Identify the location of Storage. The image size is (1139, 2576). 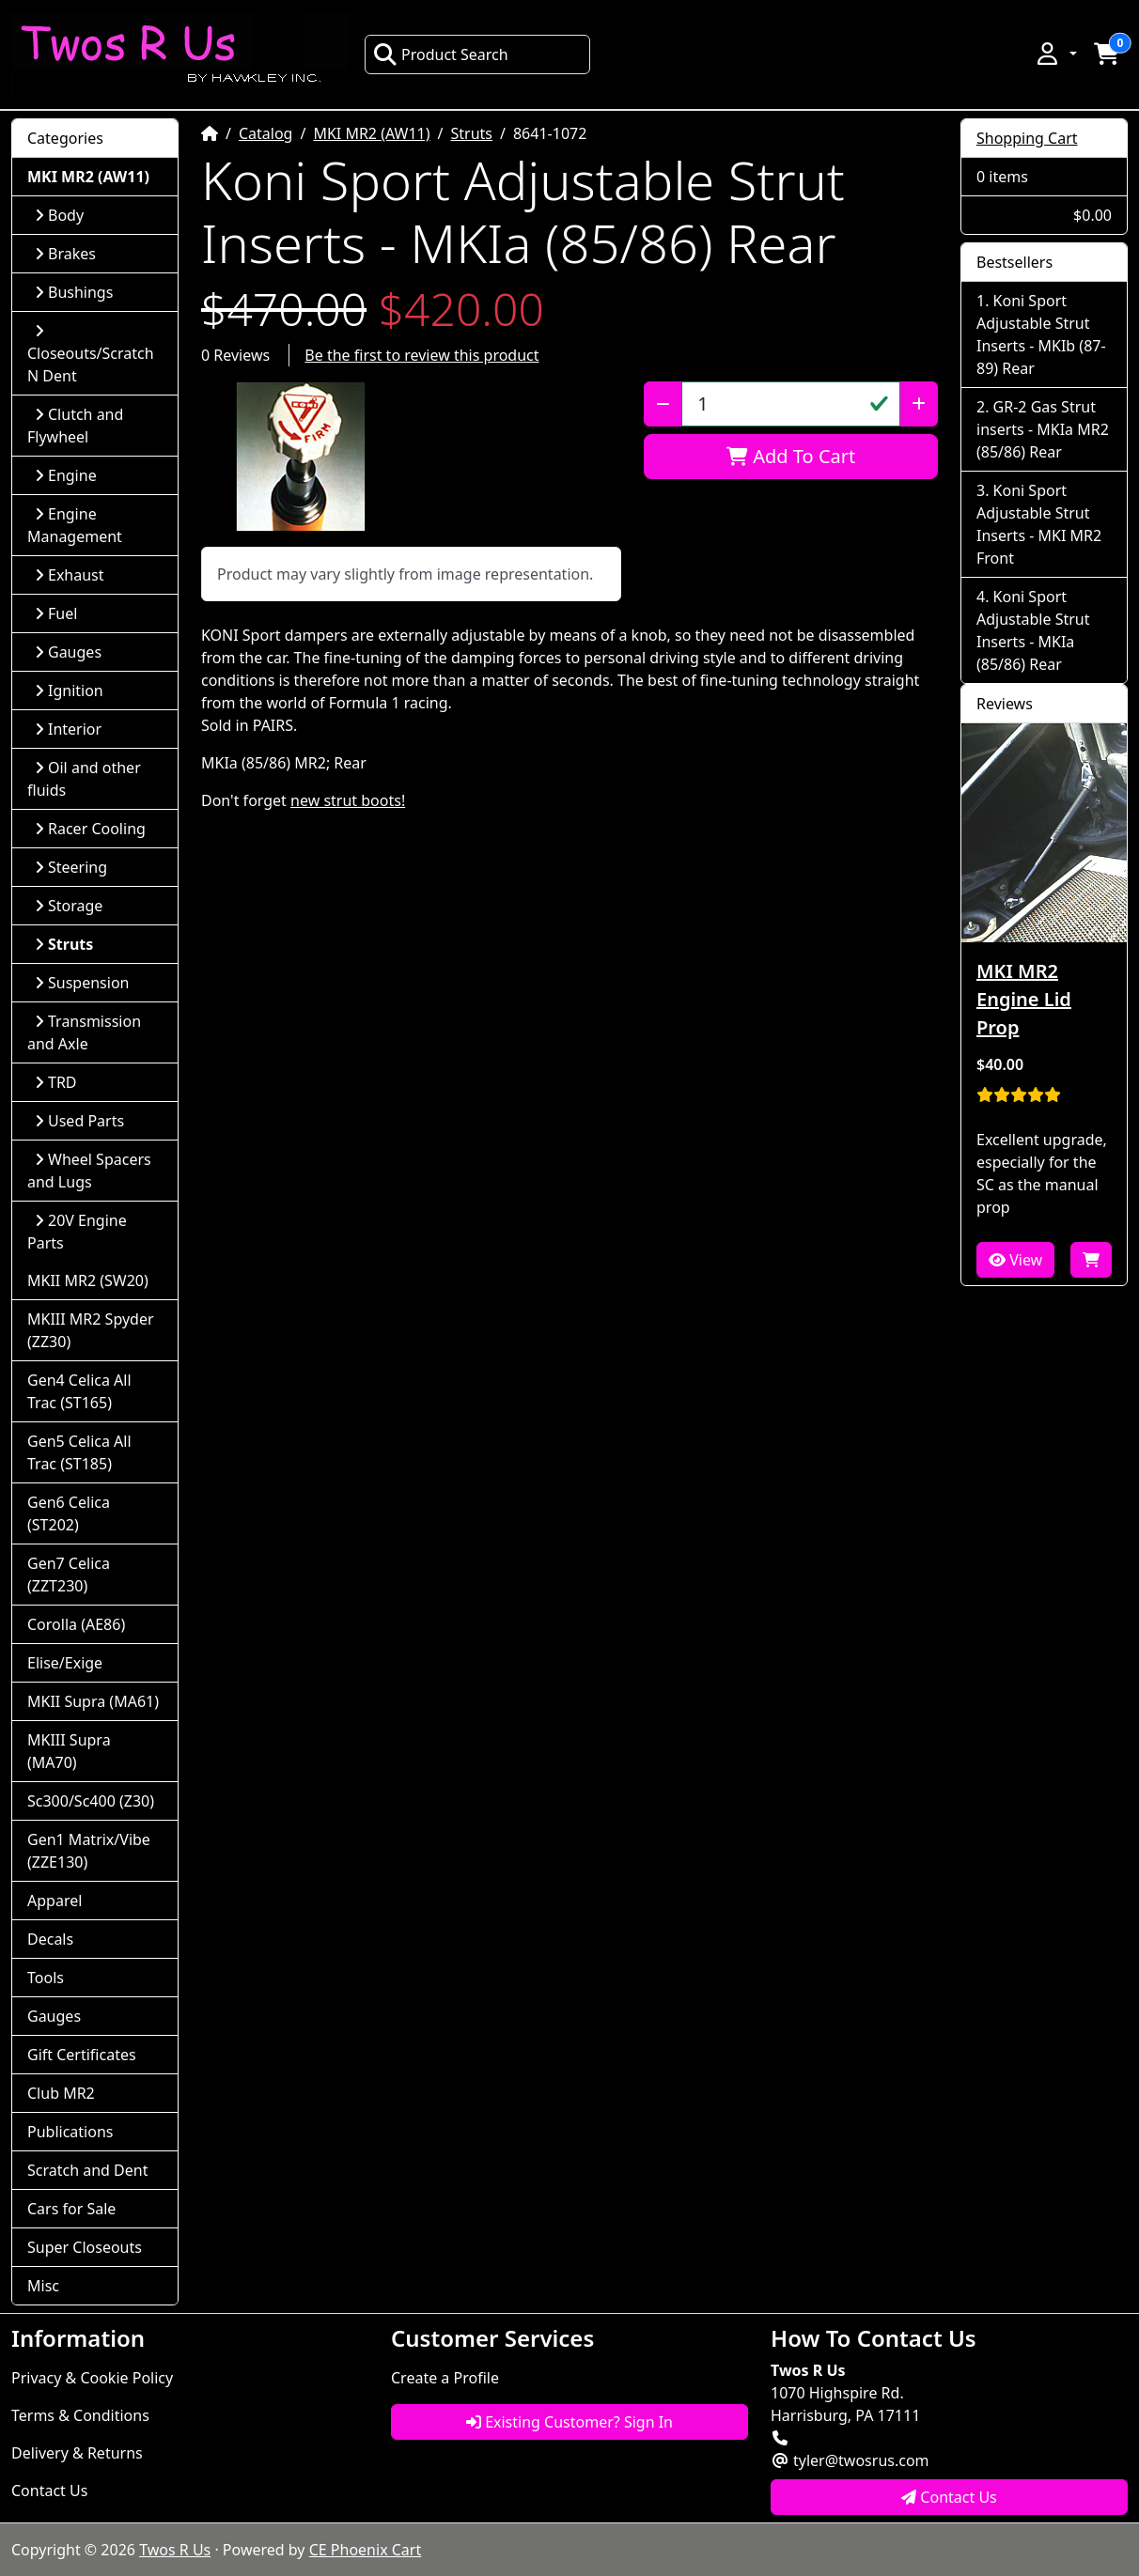
(68, 905).